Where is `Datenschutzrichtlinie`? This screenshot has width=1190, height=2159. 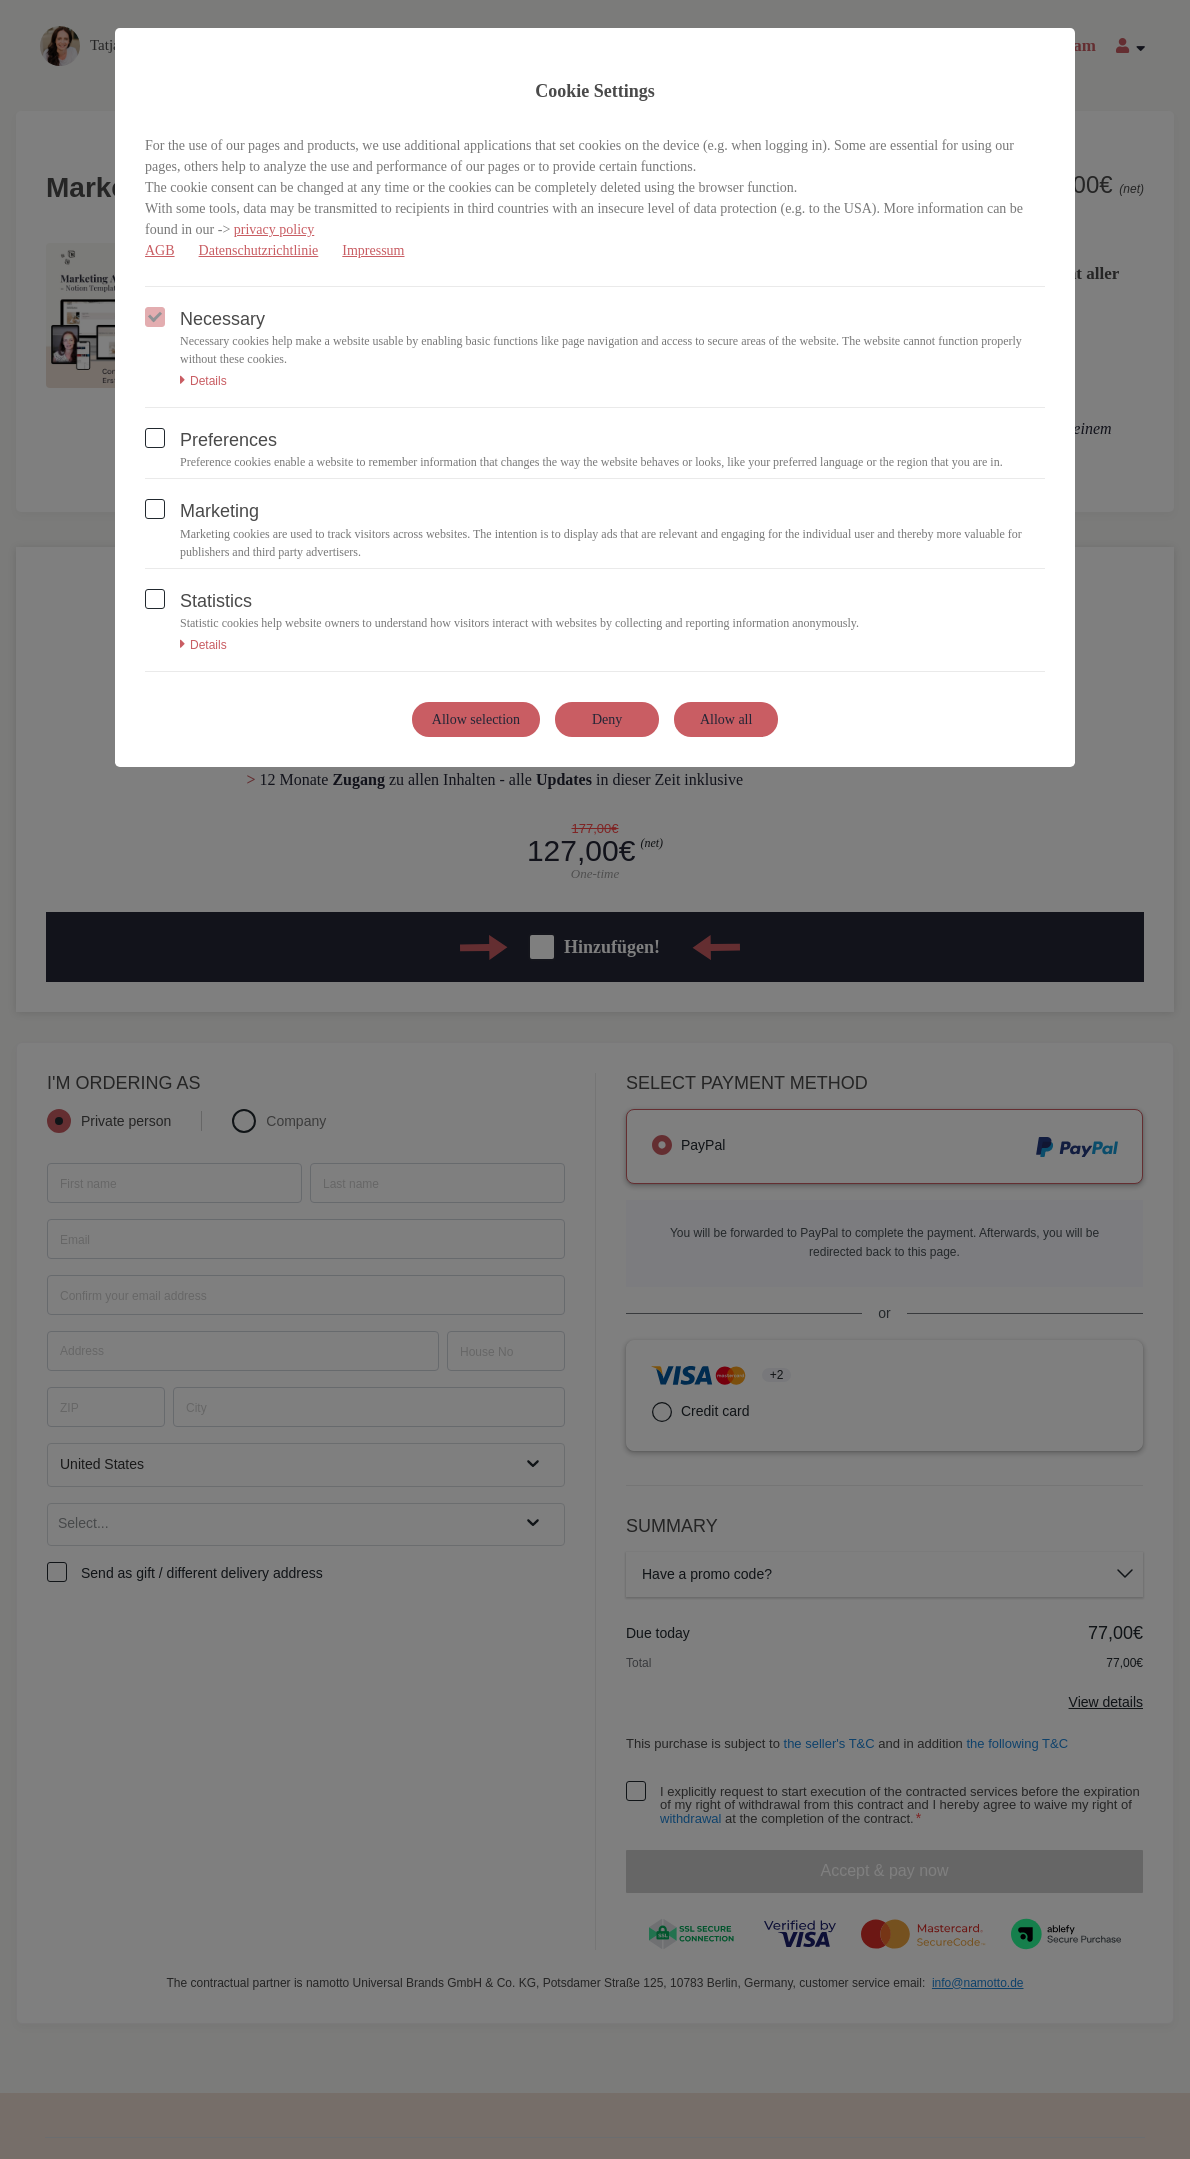
Datenschutzrichtlinie is located at coordinates (259, 250).